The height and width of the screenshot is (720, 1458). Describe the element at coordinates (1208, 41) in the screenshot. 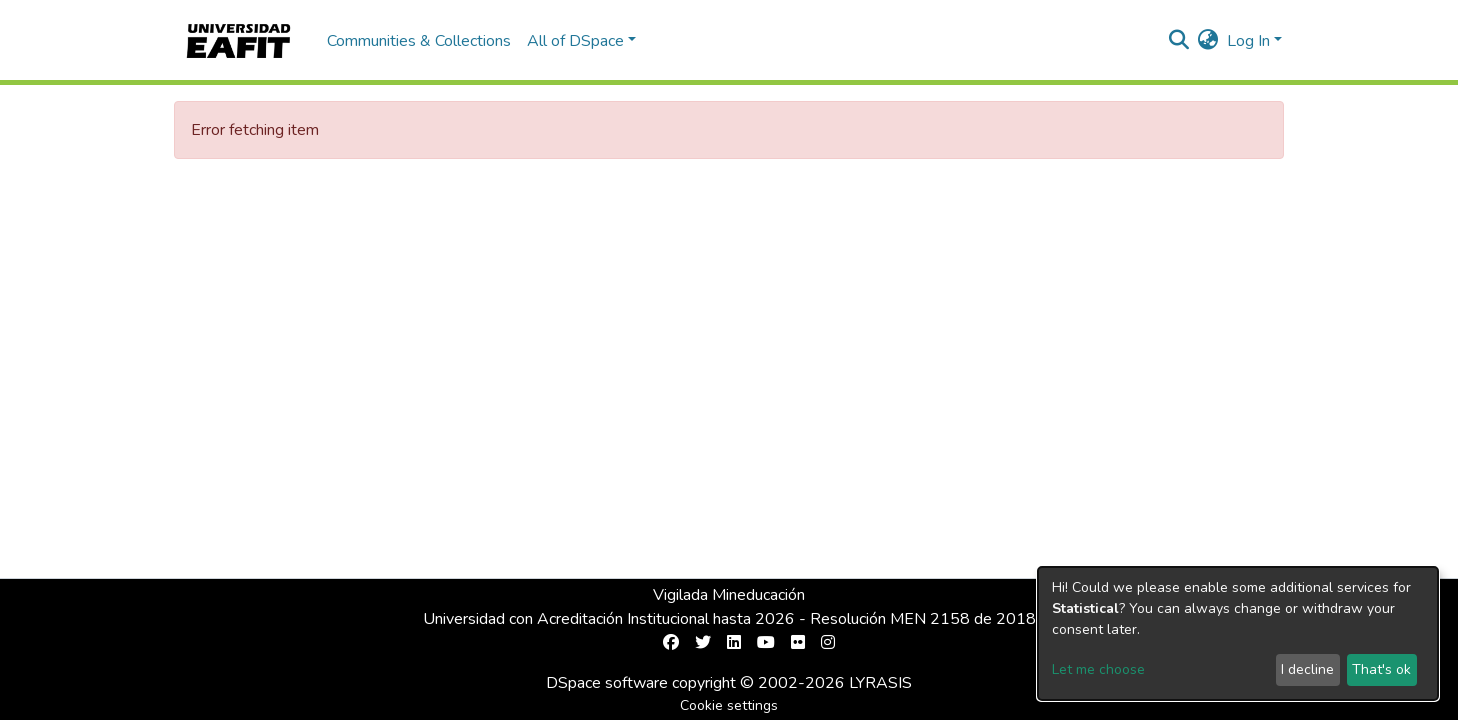

I see `[button]` at that location.